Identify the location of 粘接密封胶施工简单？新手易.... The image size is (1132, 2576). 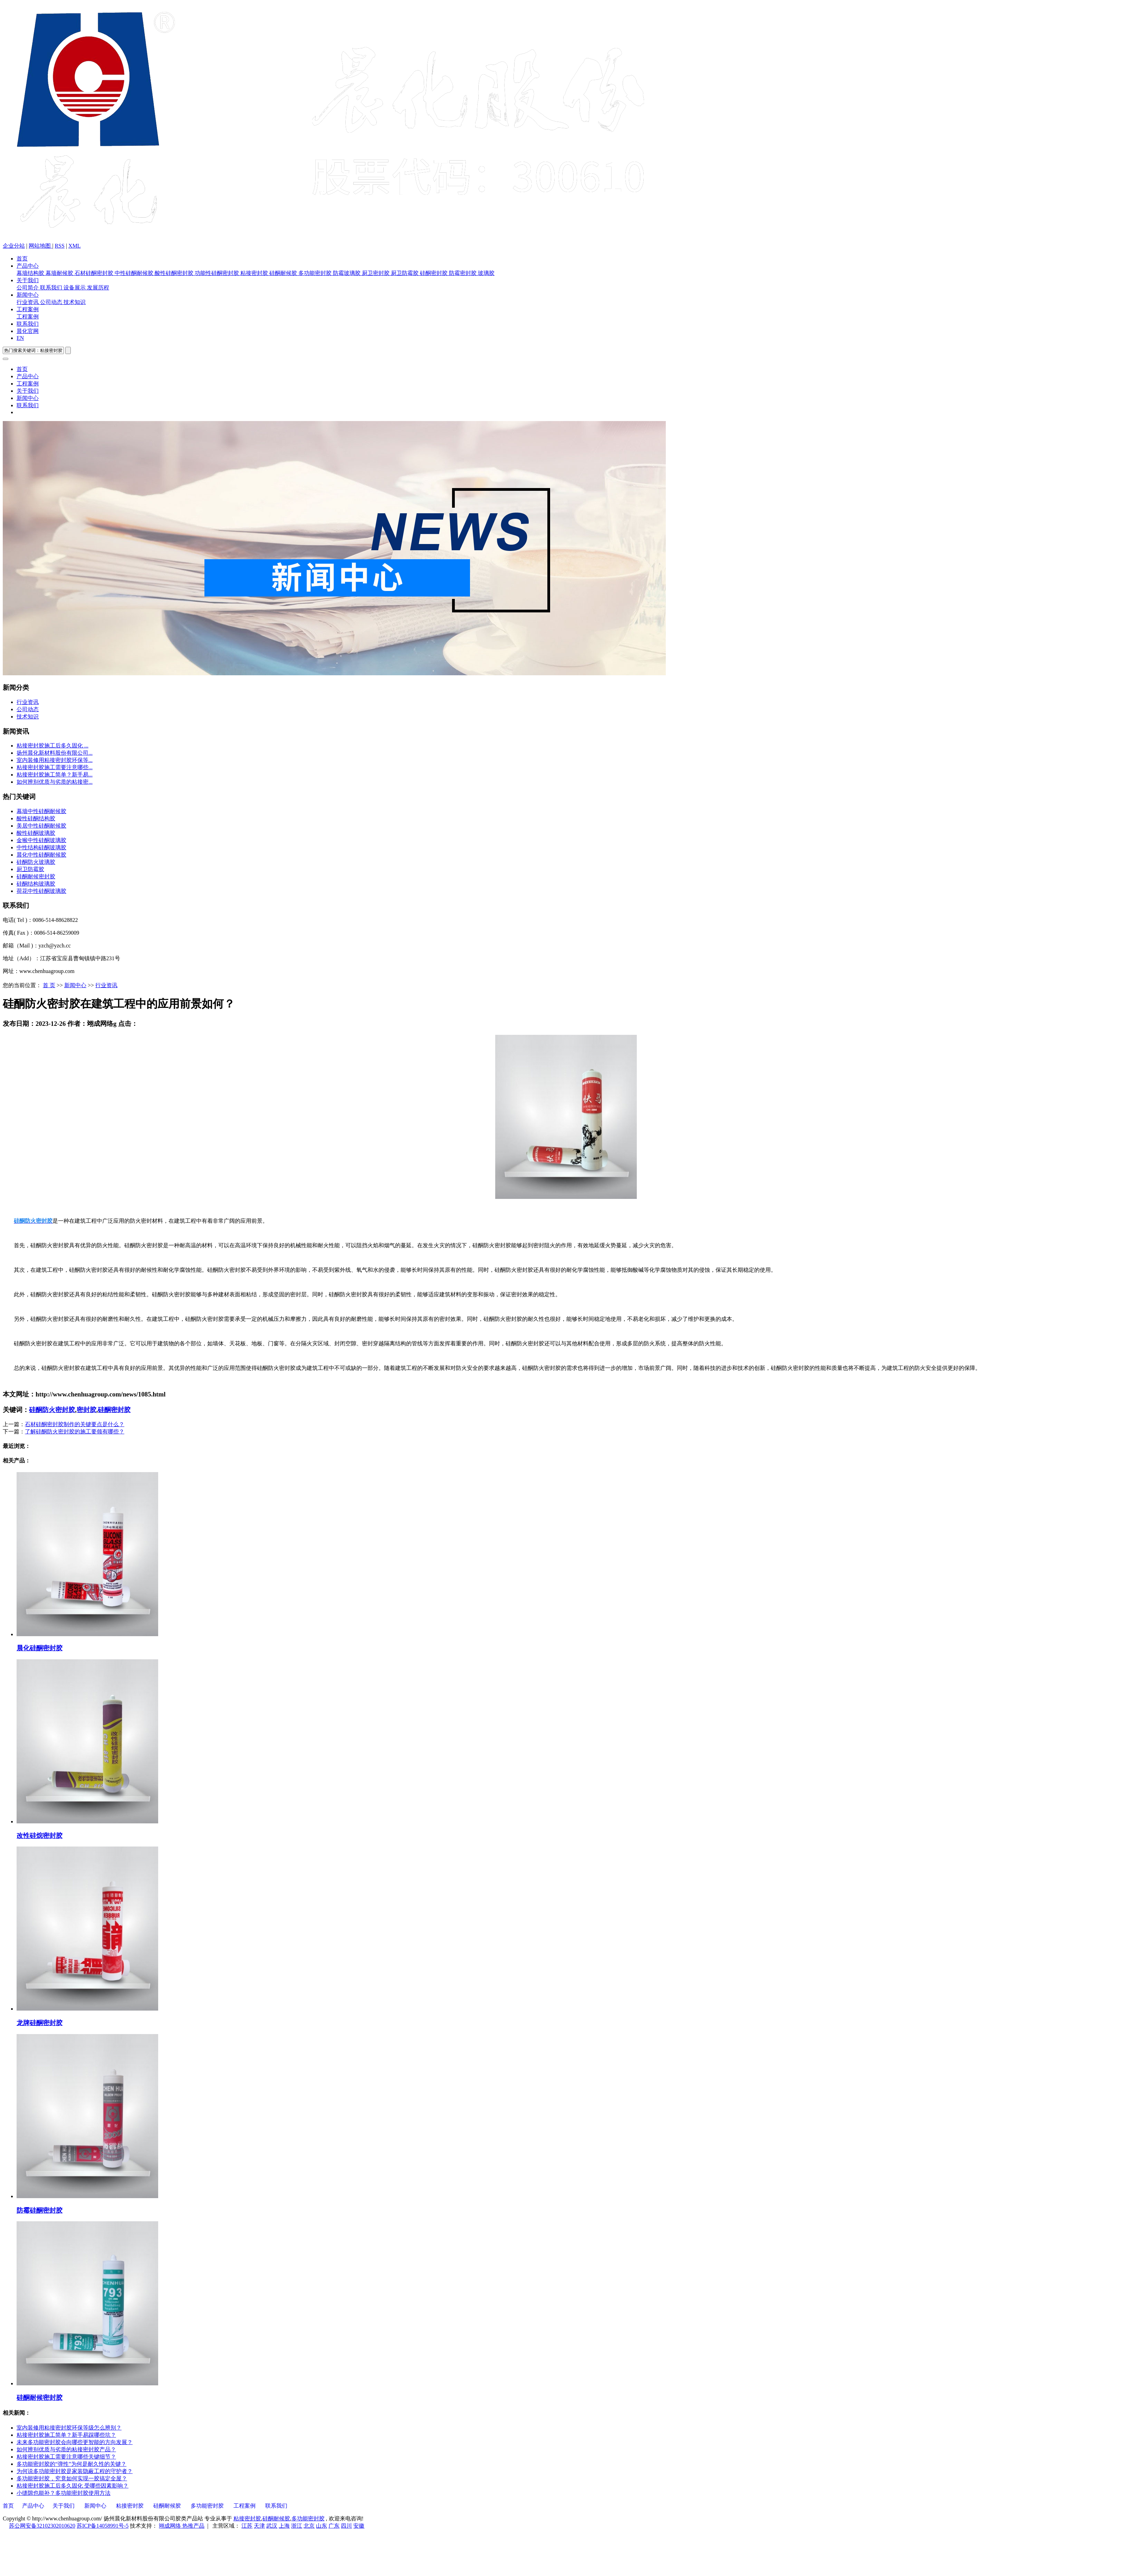
(55, 774).